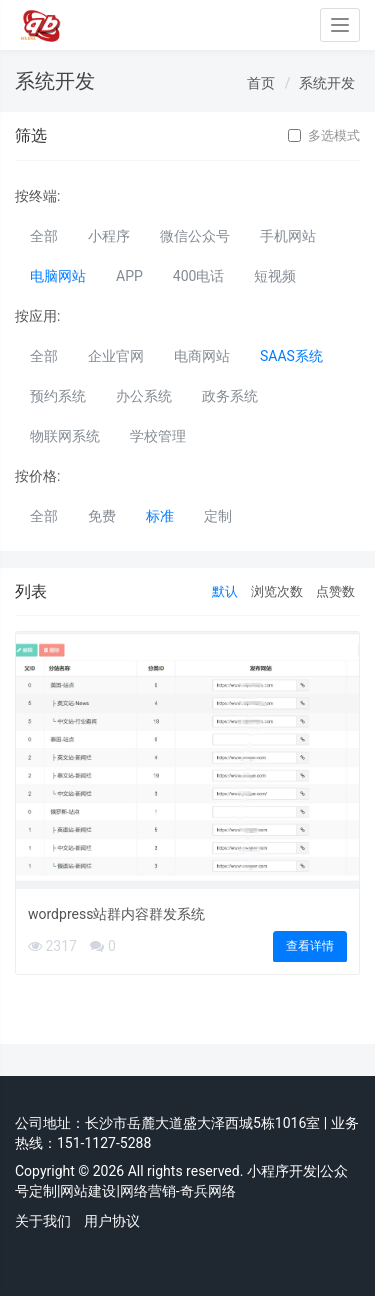  Describe the element at coordinates (58, 276) in the screenshot. I see `电脑网站` at that location.